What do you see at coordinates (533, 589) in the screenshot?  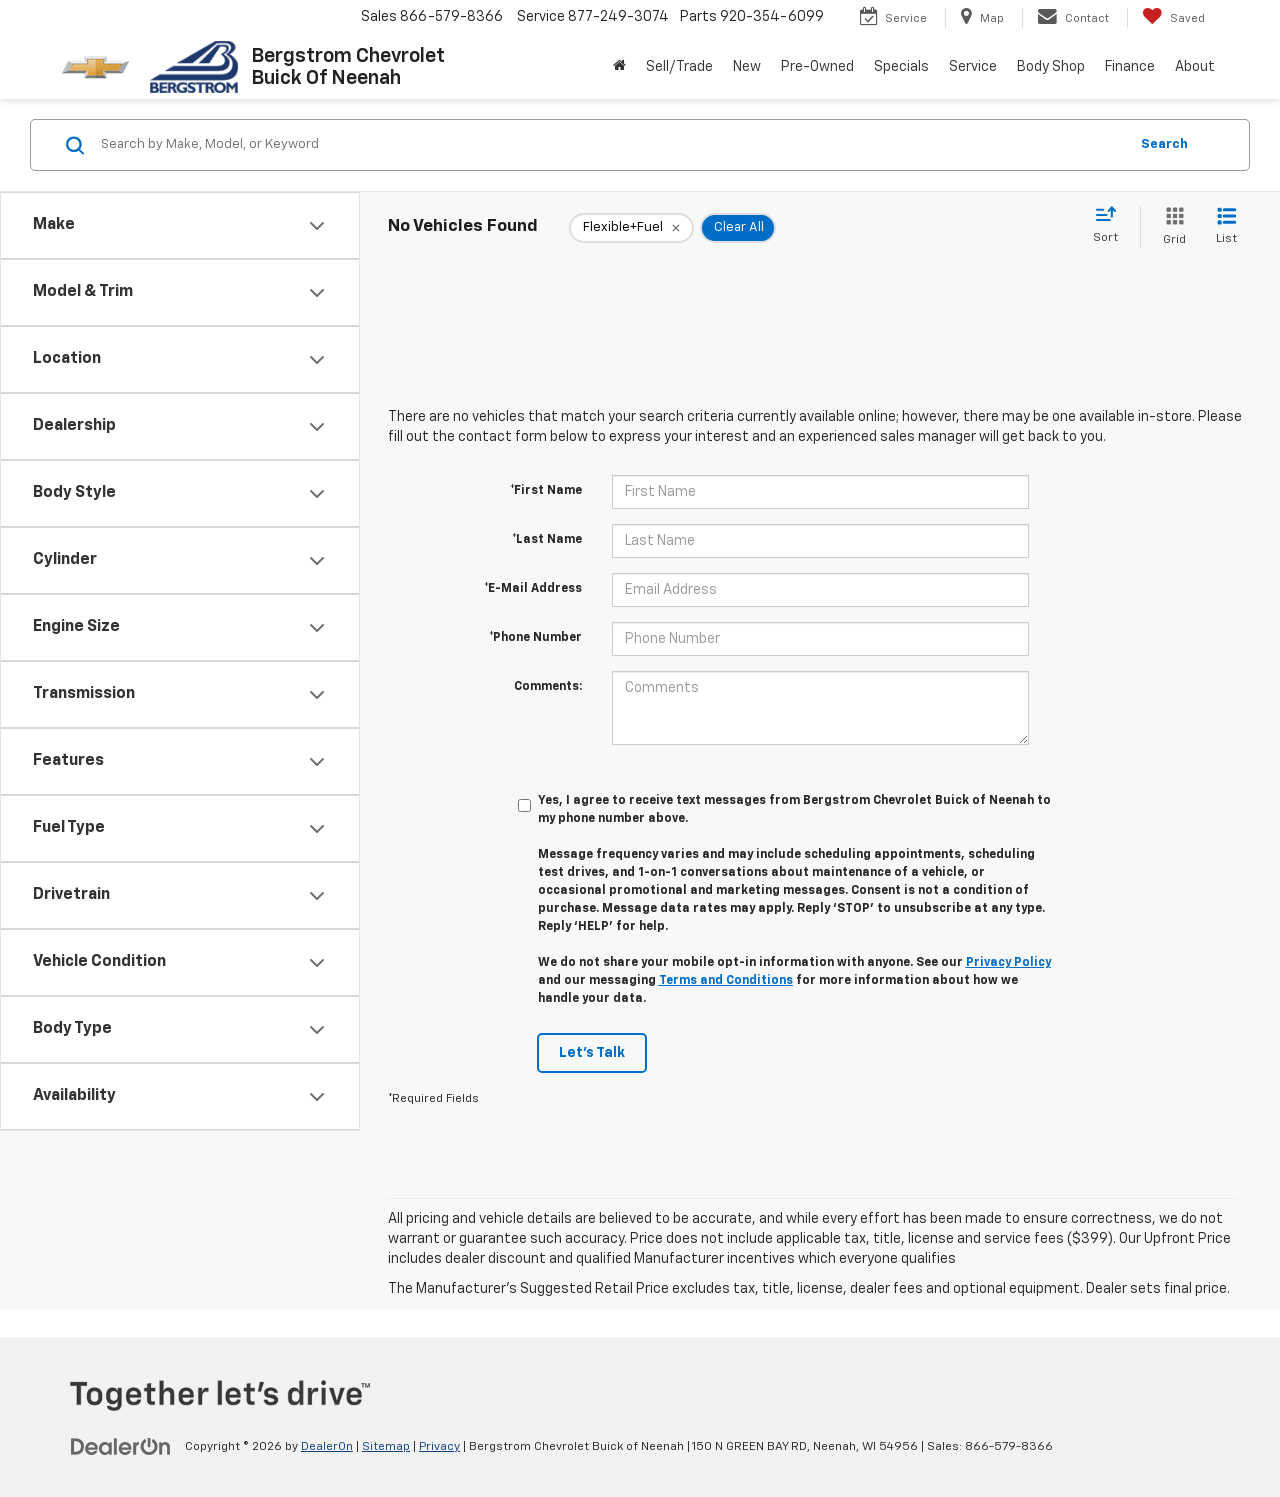 I see `*E-Mail Address` at bounding box center [533, 589].